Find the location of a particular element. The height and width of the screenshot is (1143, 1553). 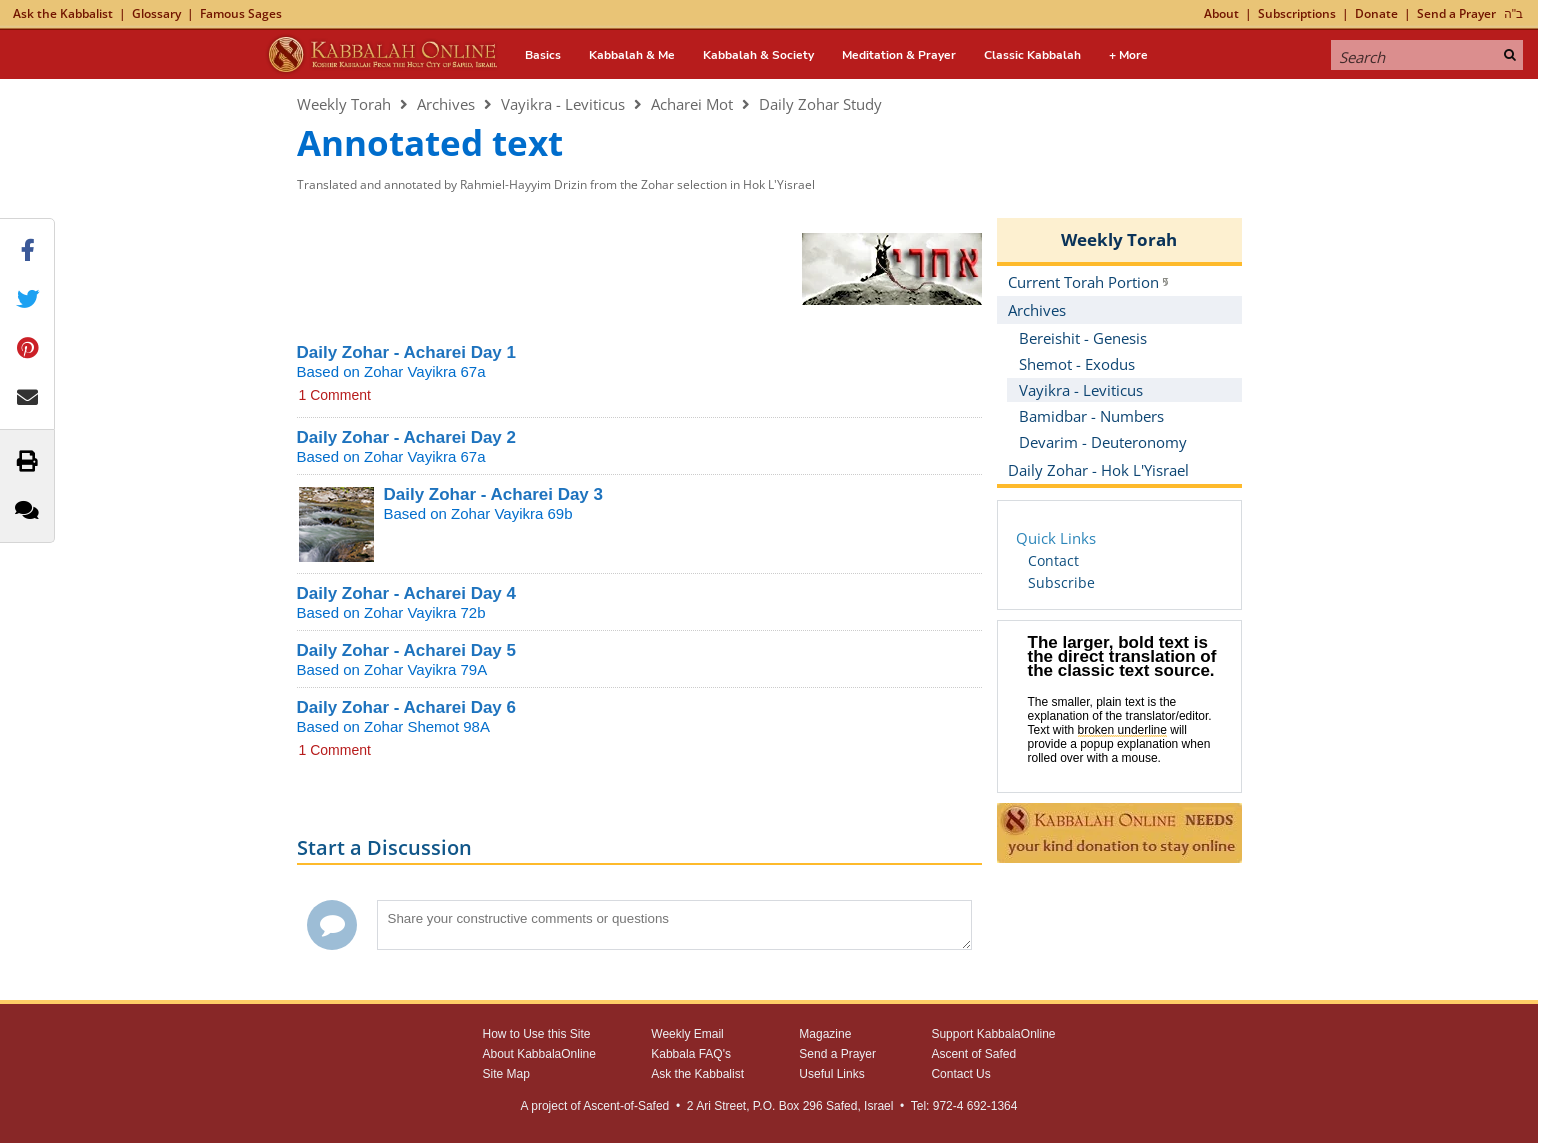

Meditation & Prayer is located at coordinates (899, 55).